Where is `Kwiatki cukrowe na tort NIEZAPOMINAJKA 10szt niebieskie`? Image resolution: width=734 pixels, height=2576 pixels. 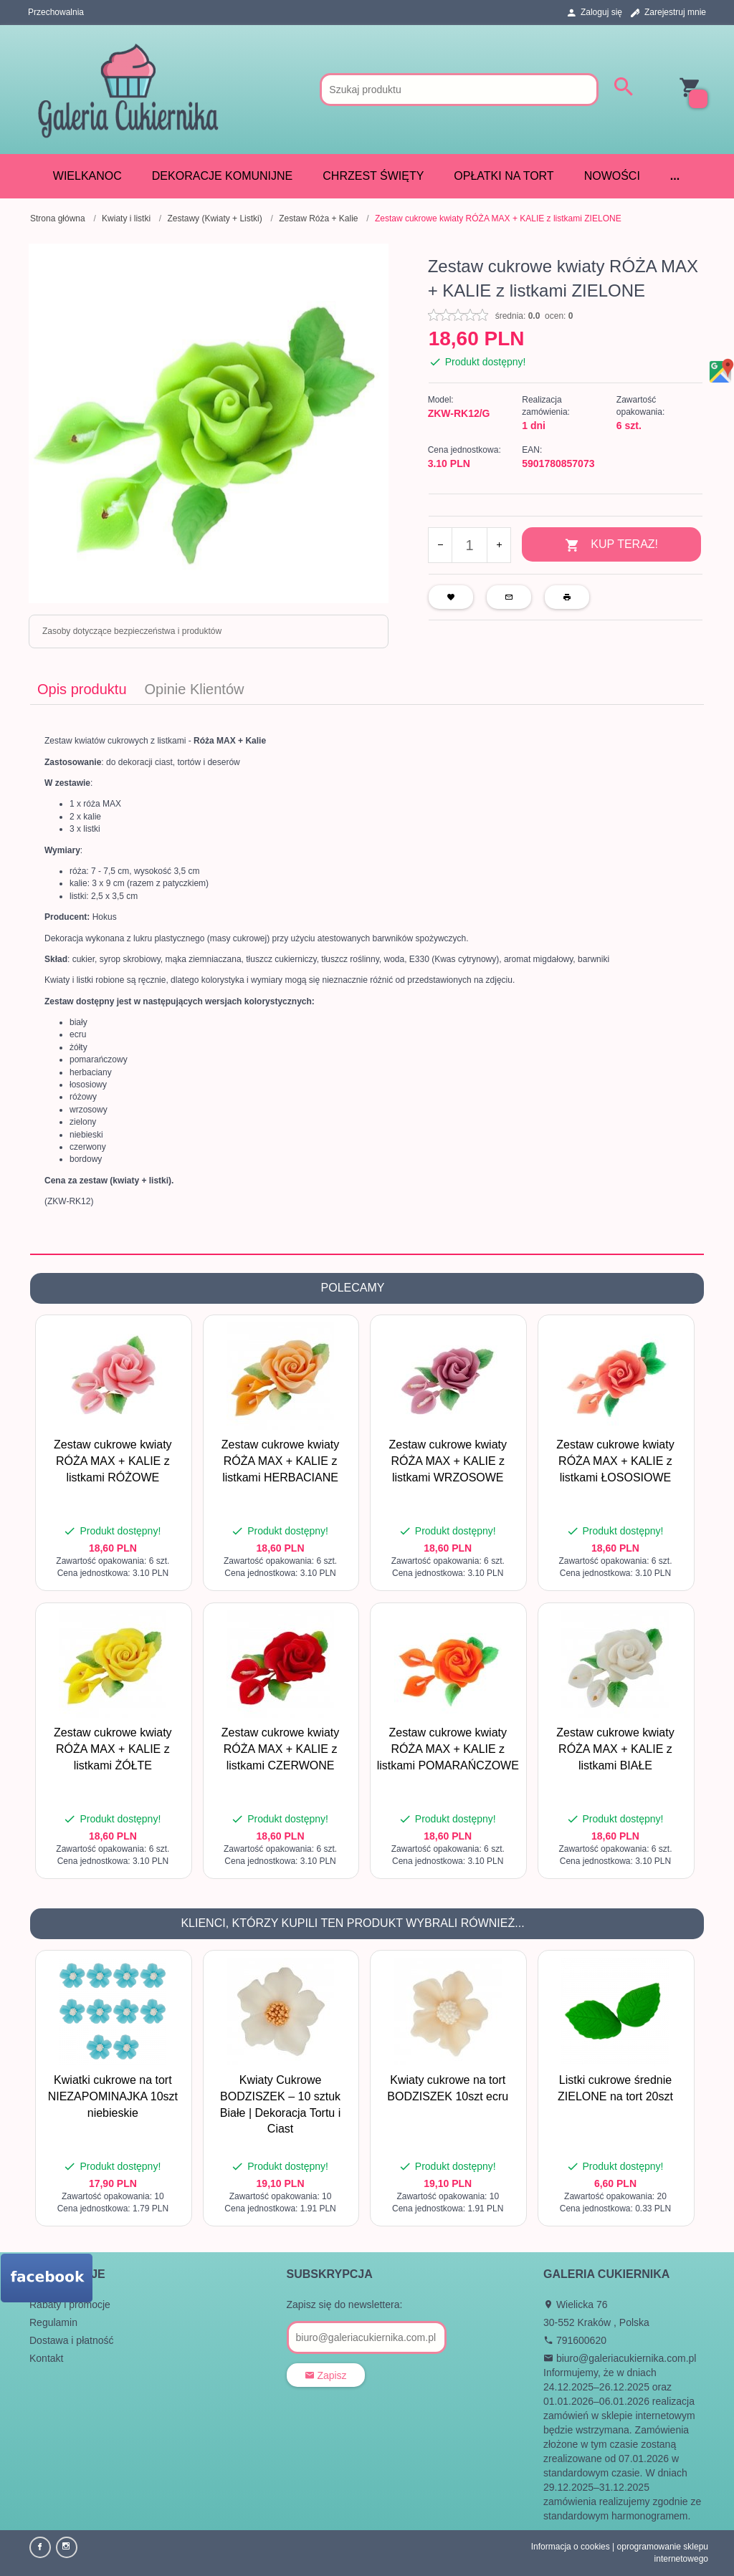 Kwiatki cukrowe na tort NIEZAPOMINAJKA 10szt niebieskie is located at coordinates (113, 2096).